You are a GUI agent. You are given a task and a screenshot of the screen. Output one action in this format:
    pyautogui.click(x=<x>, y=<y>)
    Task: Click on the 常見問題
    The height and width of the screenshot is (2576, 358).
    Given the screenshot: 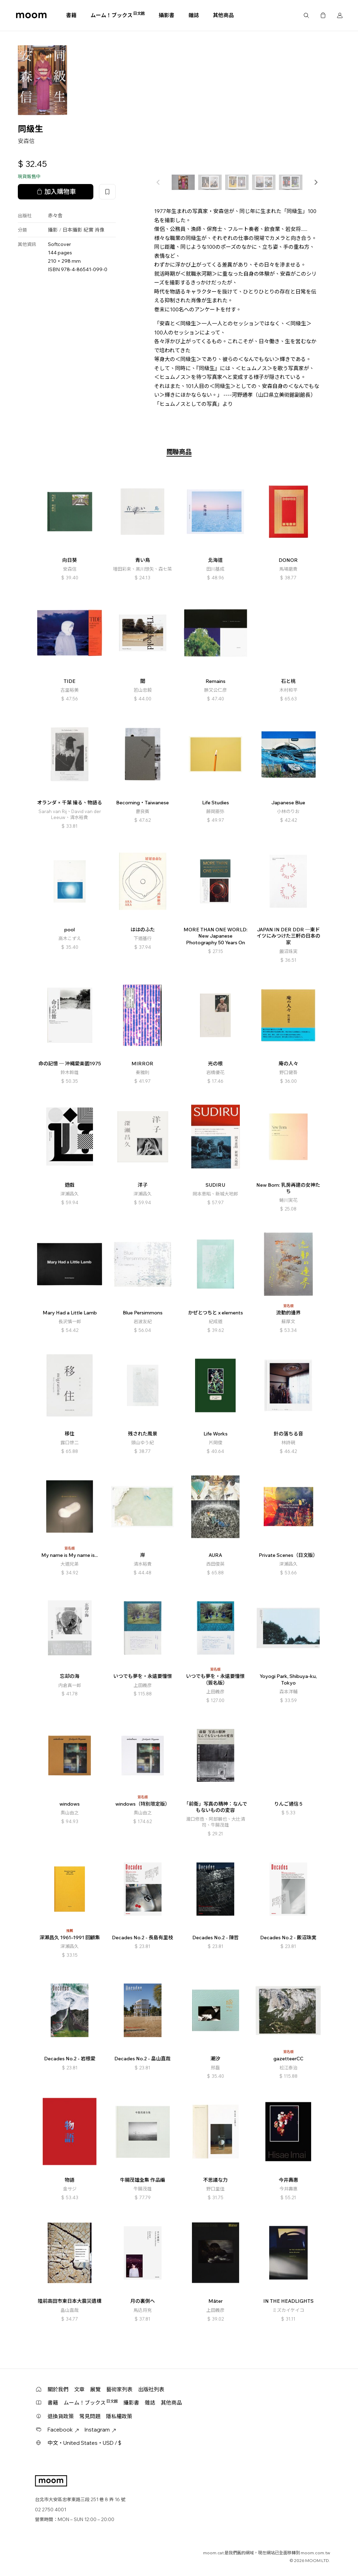 What is the action you would take?
    pyautogui.click(x=89, y=2416)
    